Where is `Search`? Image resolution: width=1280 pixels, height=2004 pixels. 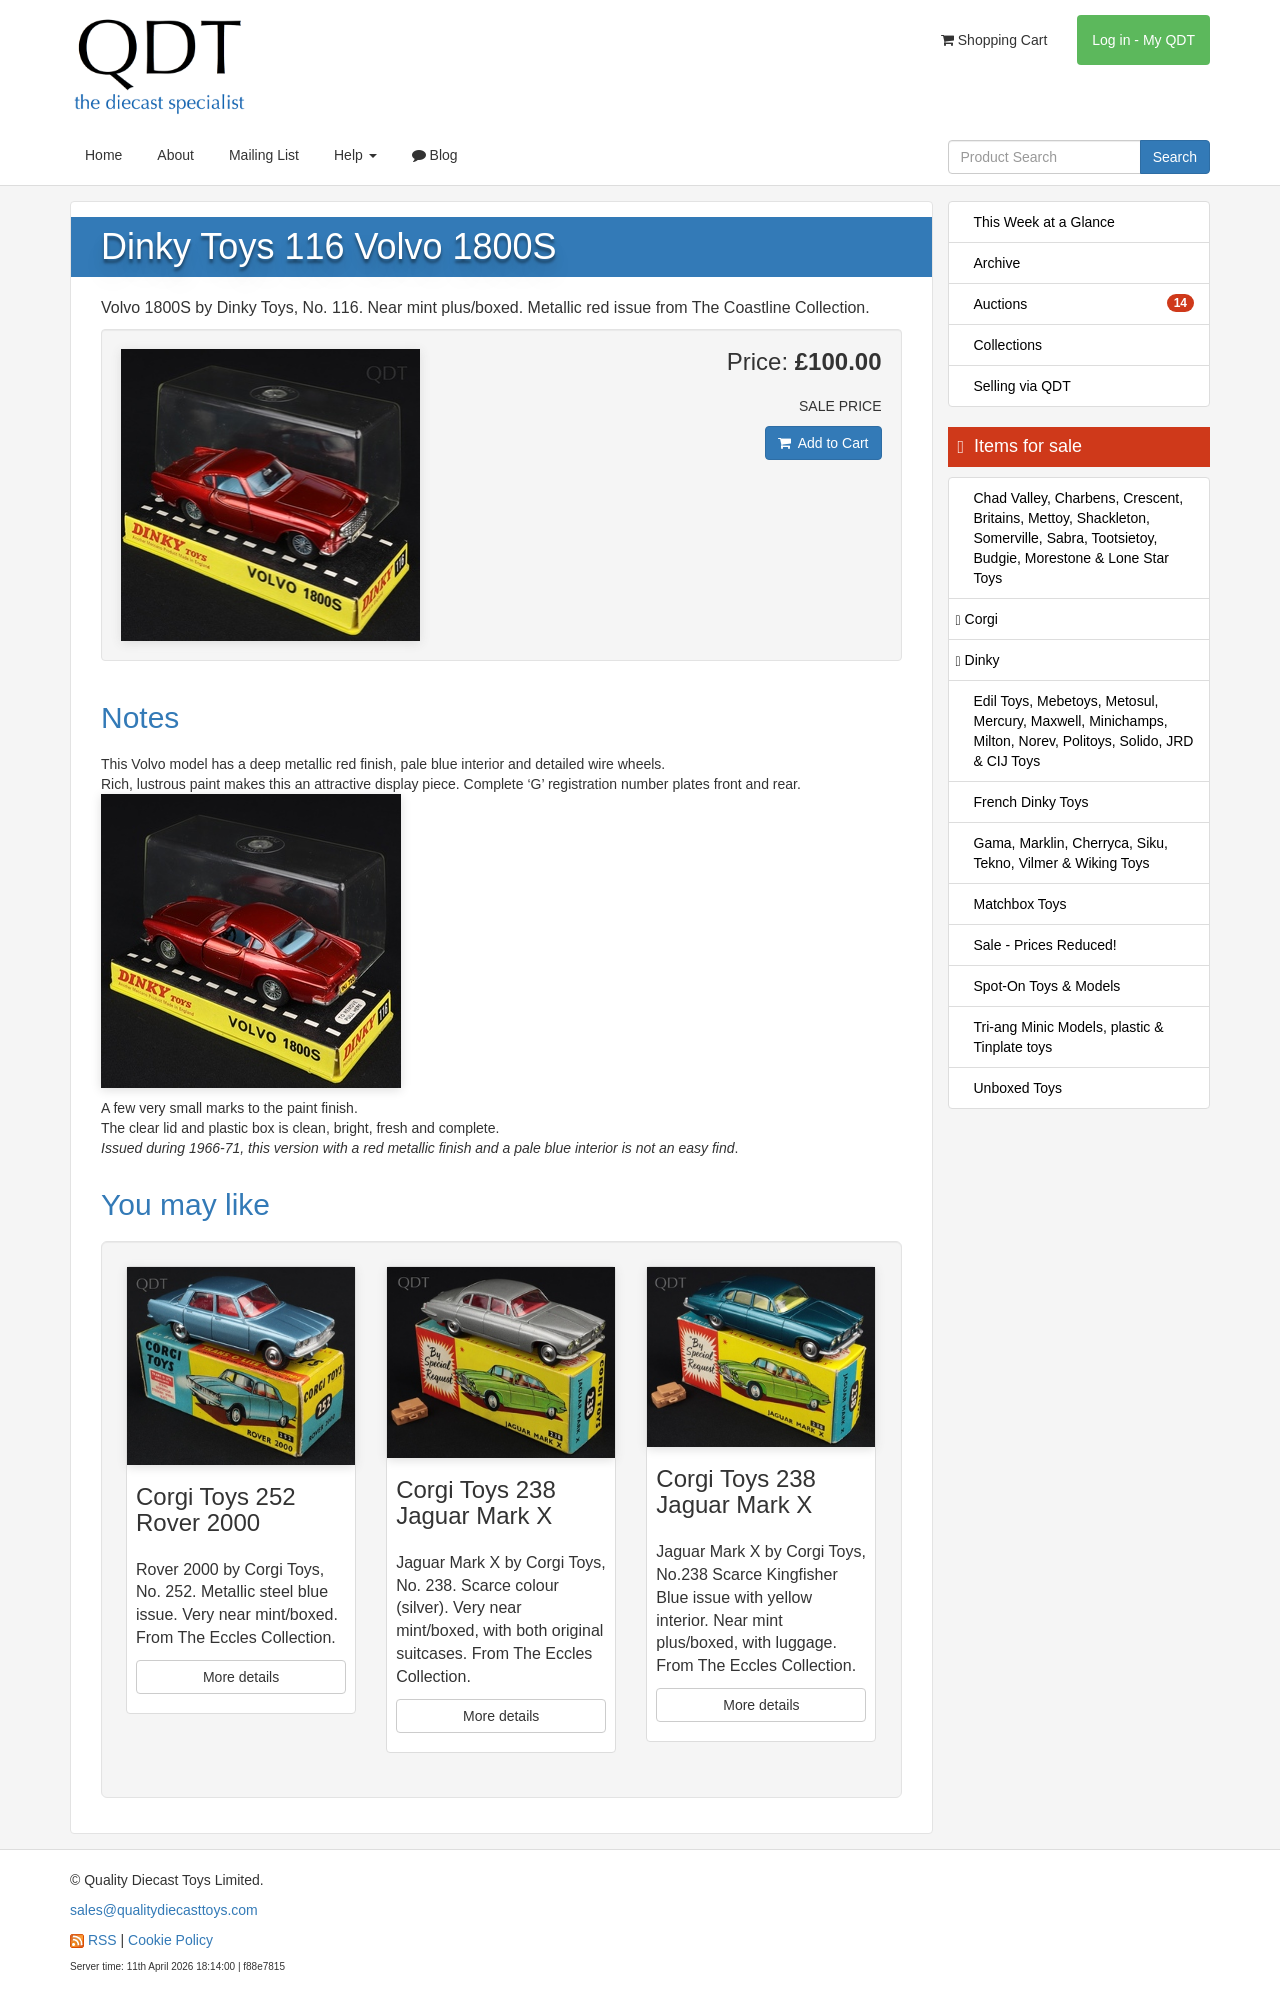 Search is located at coordinates (1175, 157).